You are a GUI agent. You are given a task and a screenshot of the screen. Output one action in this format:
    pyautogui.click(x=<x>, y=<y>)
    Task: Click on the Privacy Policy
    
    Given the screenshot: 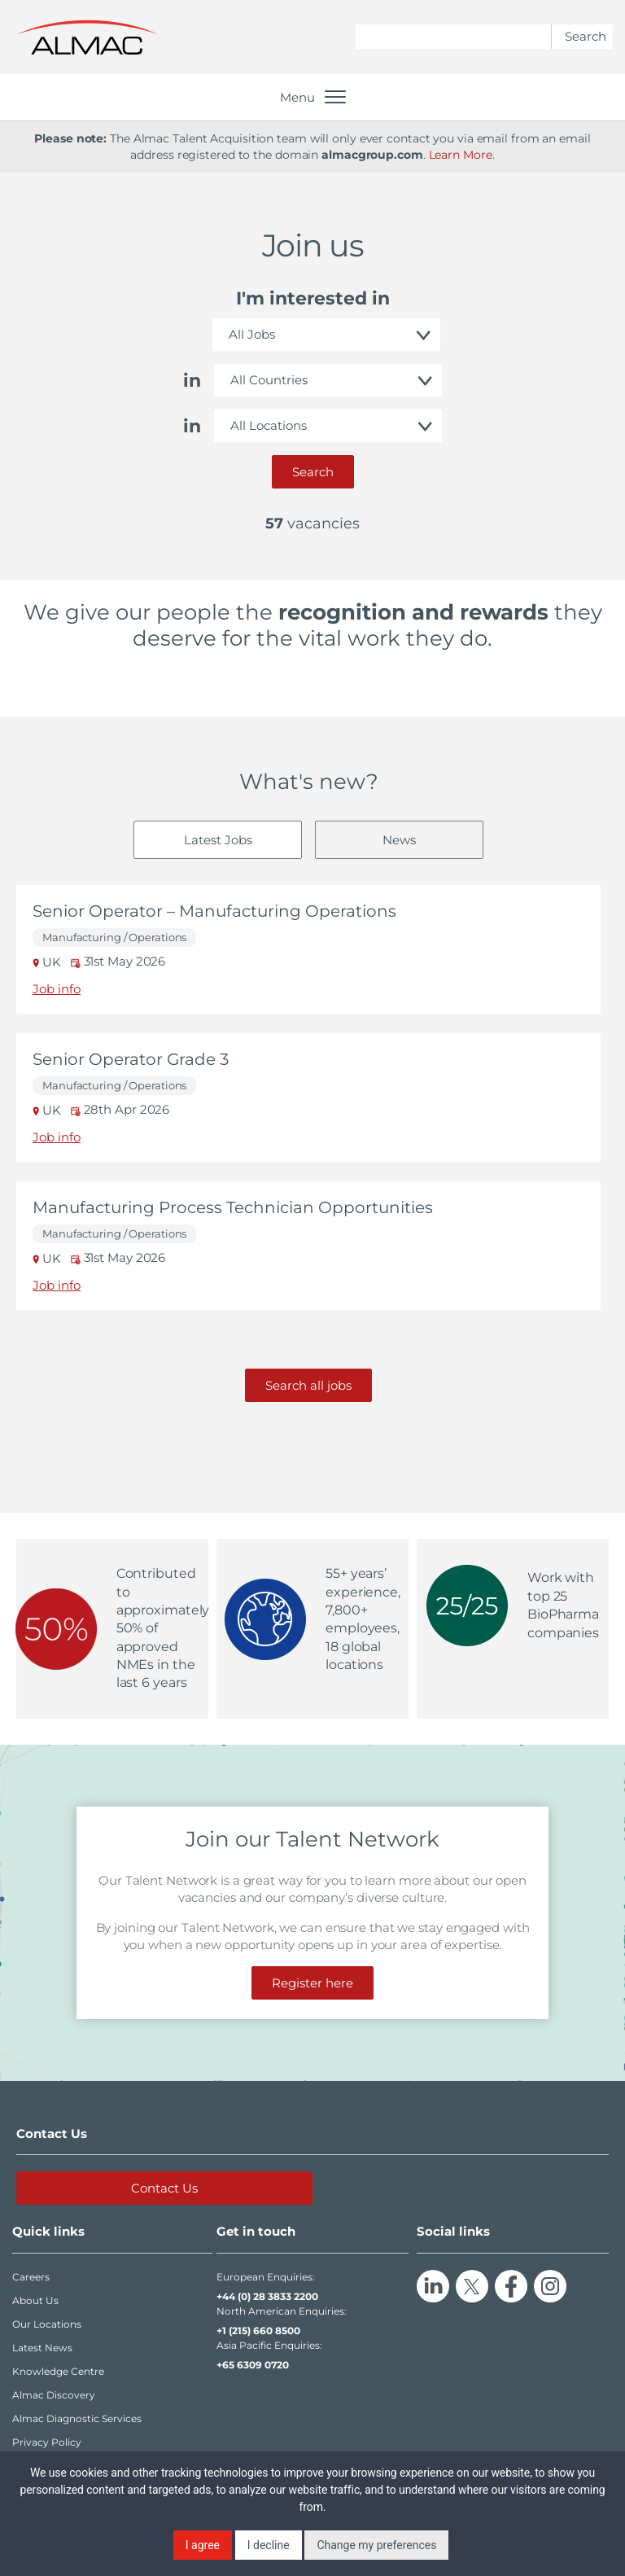 What is the action you would take?
    pyautogui.click(x=46, y=2442)
    